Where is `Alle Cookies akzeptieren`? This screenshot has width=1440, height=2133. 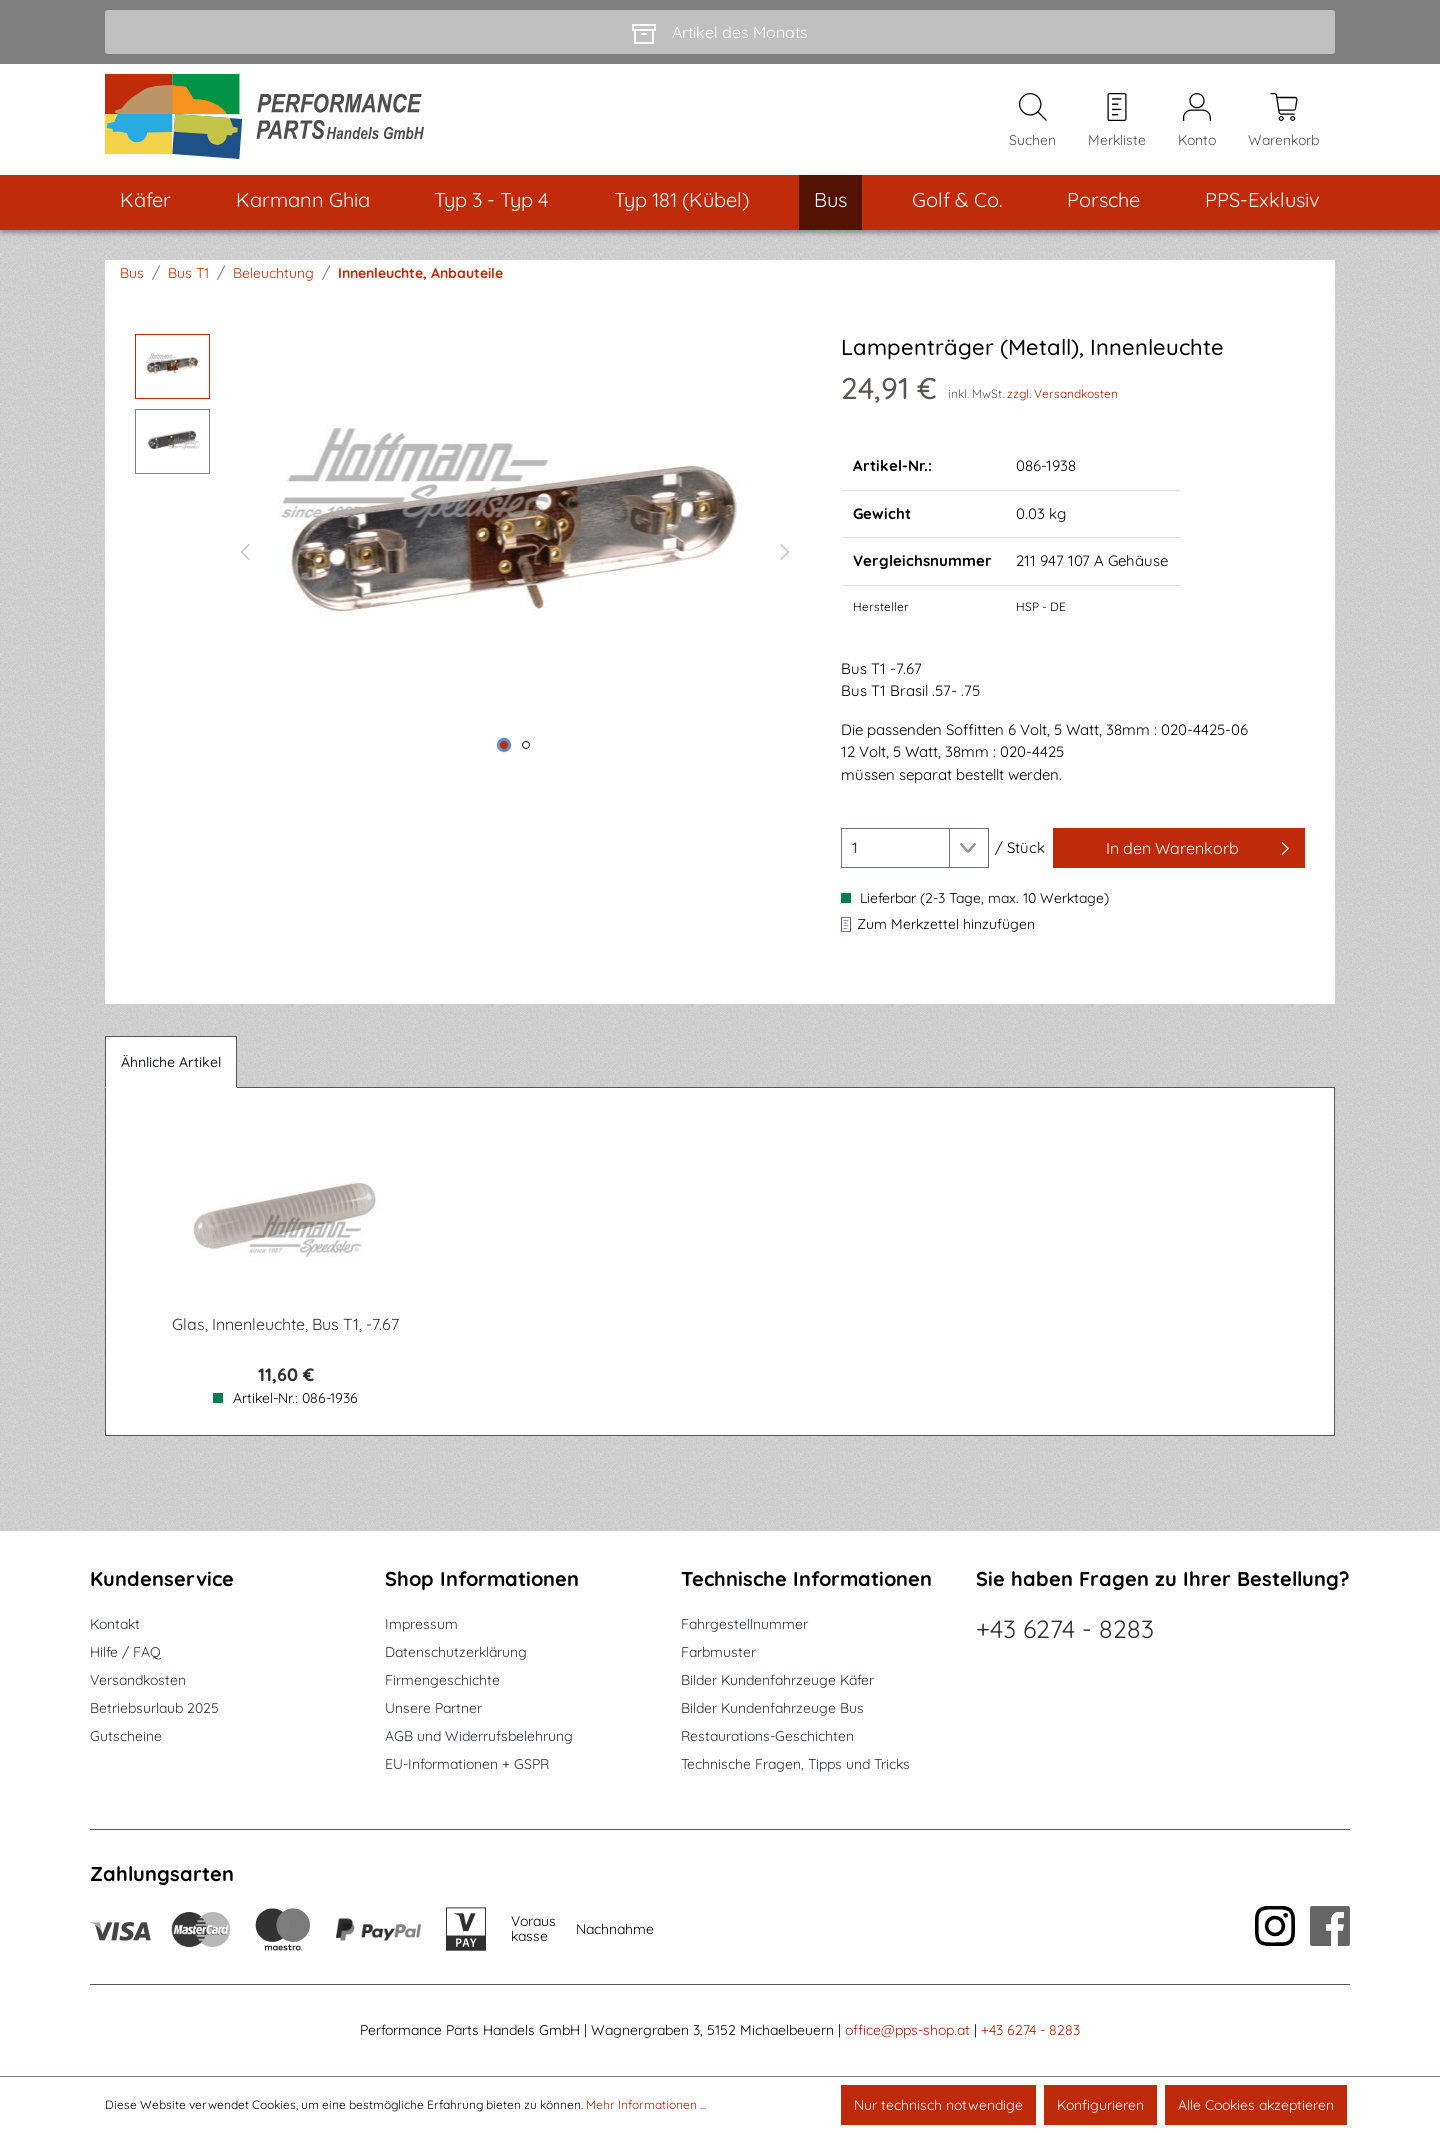
Alle Cookies akzeptieren is located at coordinates (1256, 2105).